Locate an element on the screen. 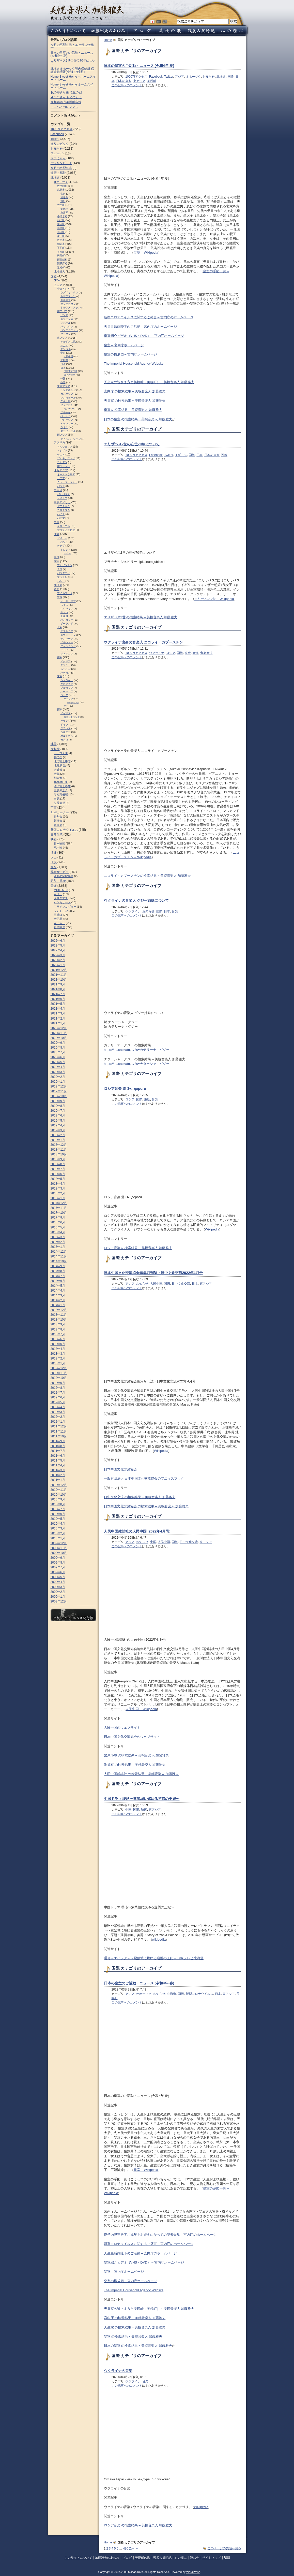 The width and height of the screenshot is (294, 2576). 白鵬 is located at coordinates (56, 798).